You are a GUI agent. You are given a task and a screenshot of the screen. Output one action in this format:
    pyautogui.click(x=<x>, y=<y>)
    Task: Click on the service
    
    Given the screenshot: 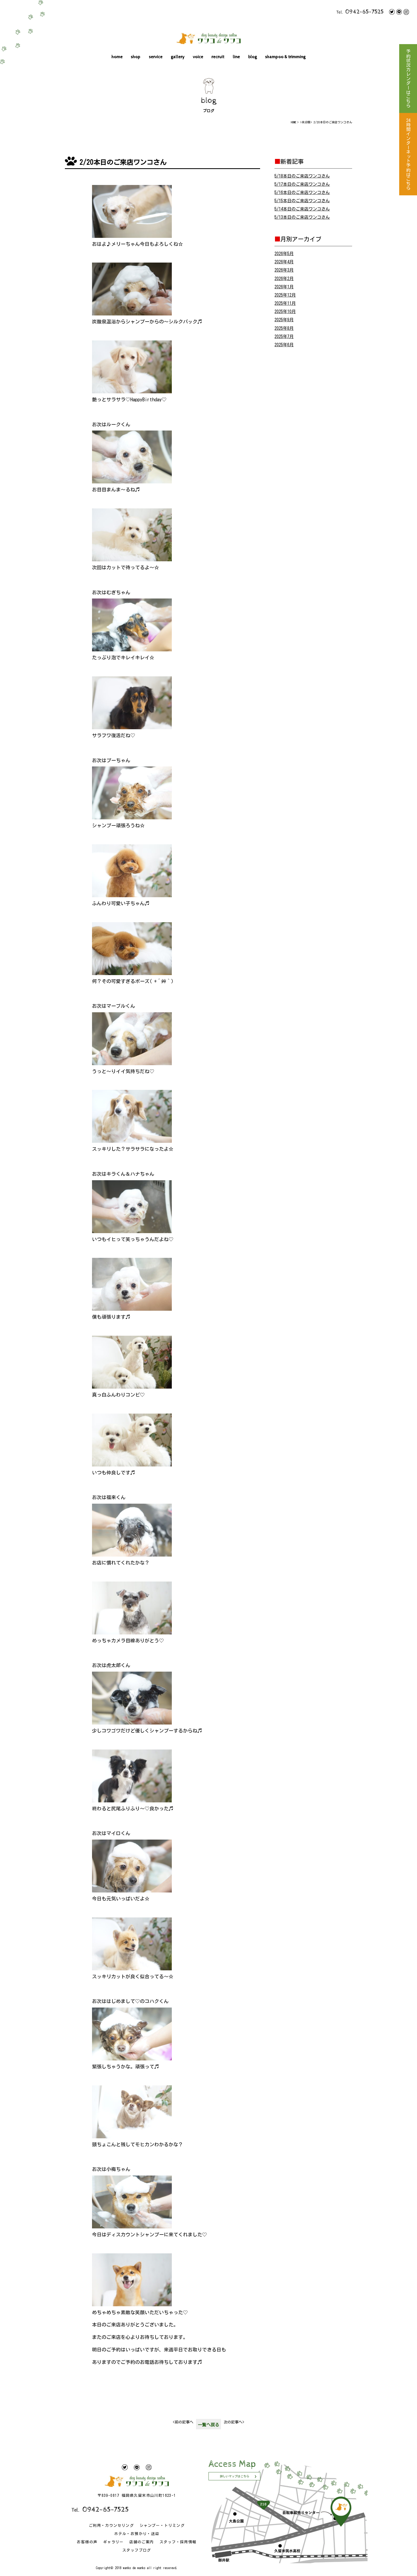 What is the action you would take?
    pyautogui.click(x=155, y=57)
    